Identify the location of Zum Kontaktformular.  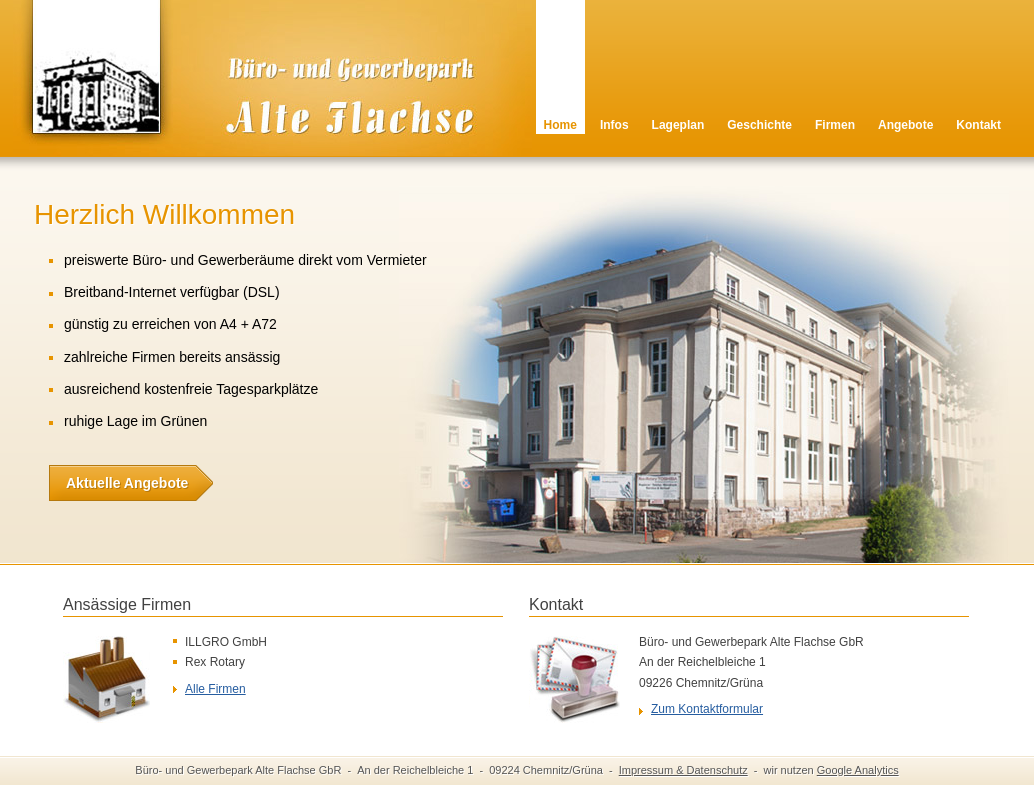
(707, 709).